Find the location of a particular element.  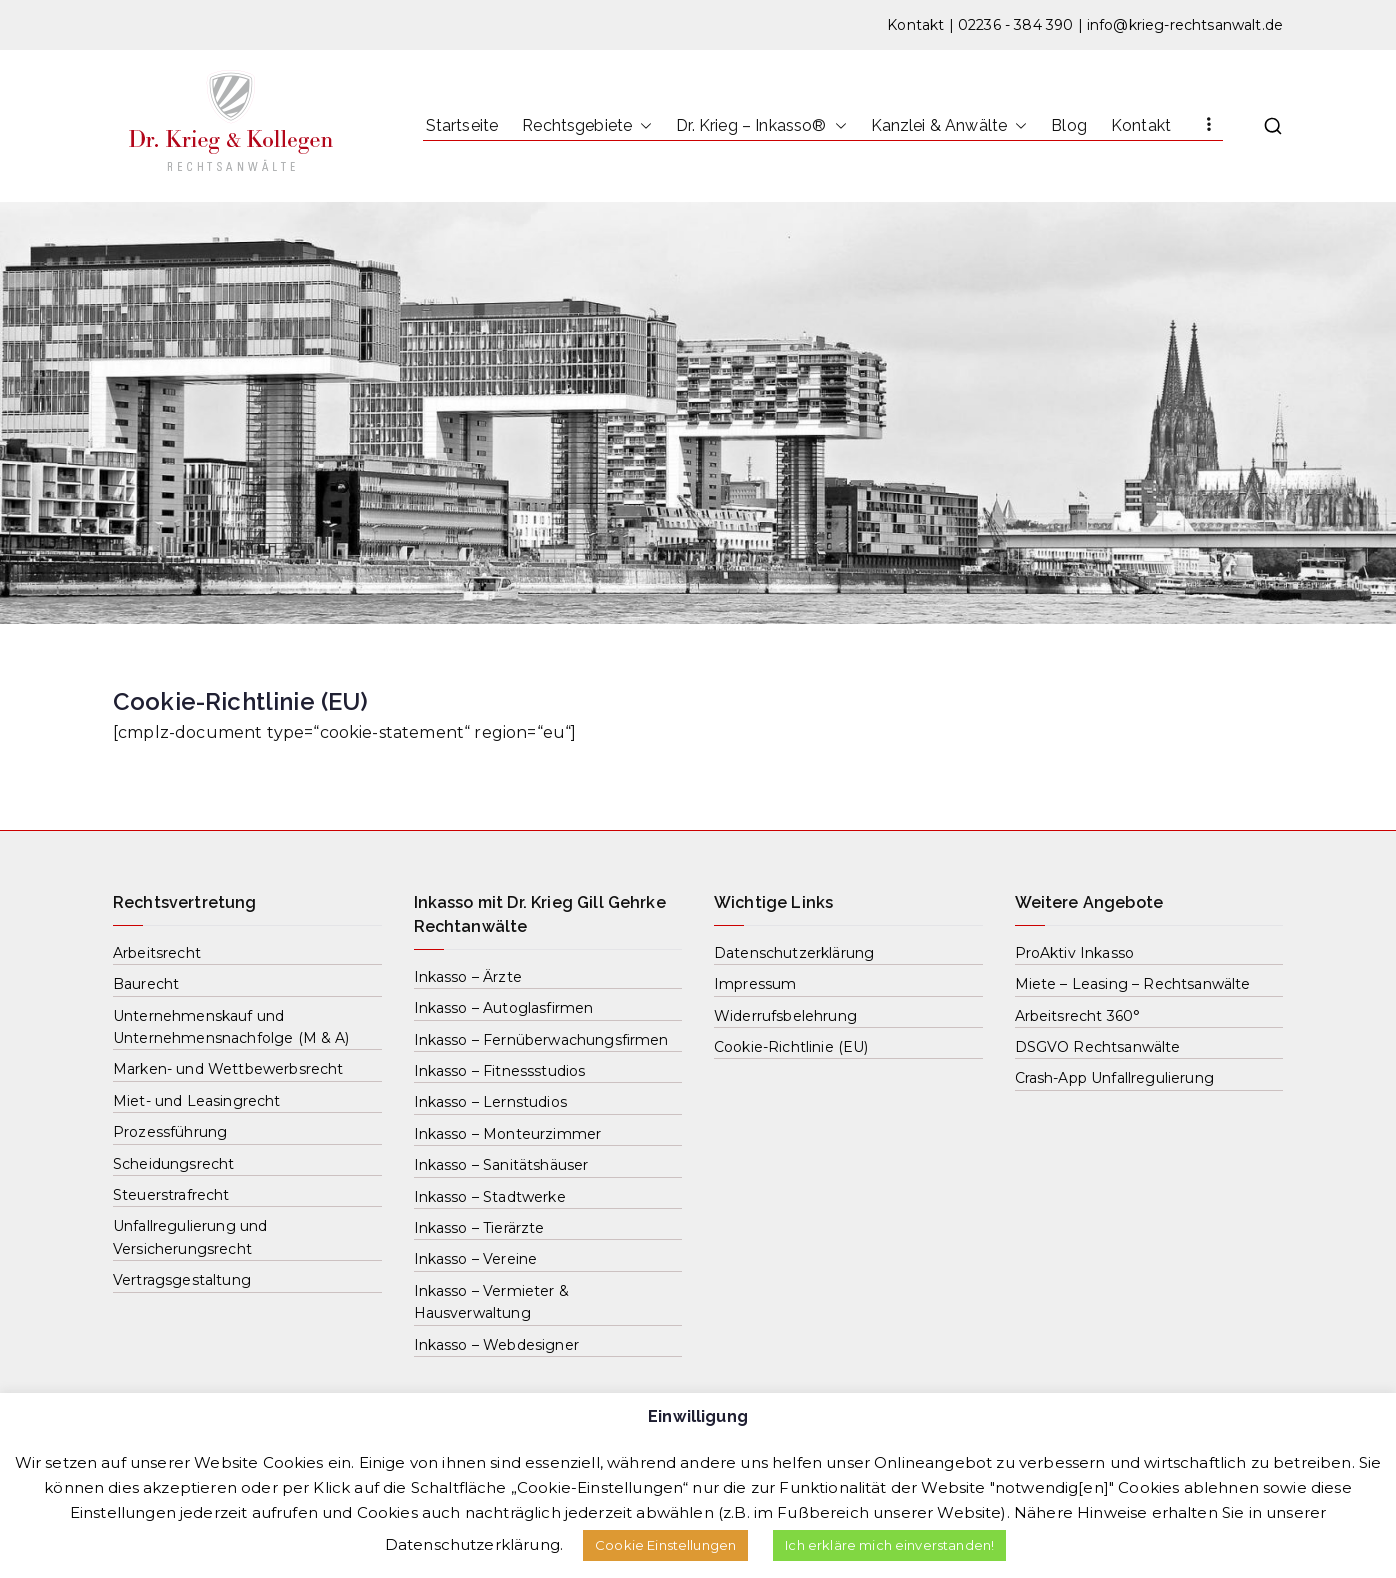

Startseite is located at coordinates (462, 125).